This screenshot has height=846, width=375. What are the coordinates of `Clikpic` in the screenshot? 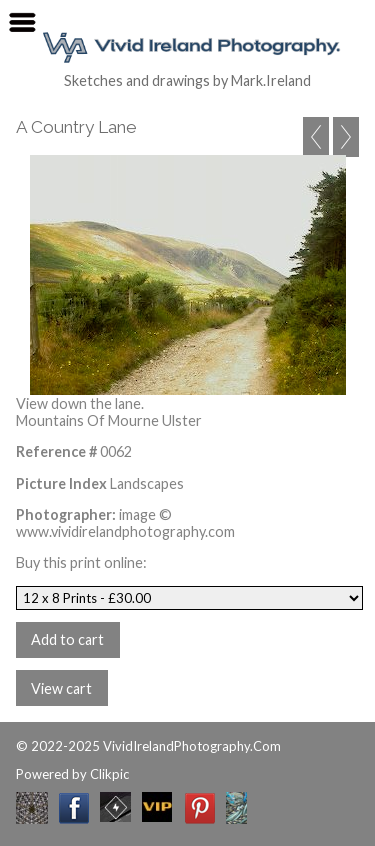 It's located at (109, 774).